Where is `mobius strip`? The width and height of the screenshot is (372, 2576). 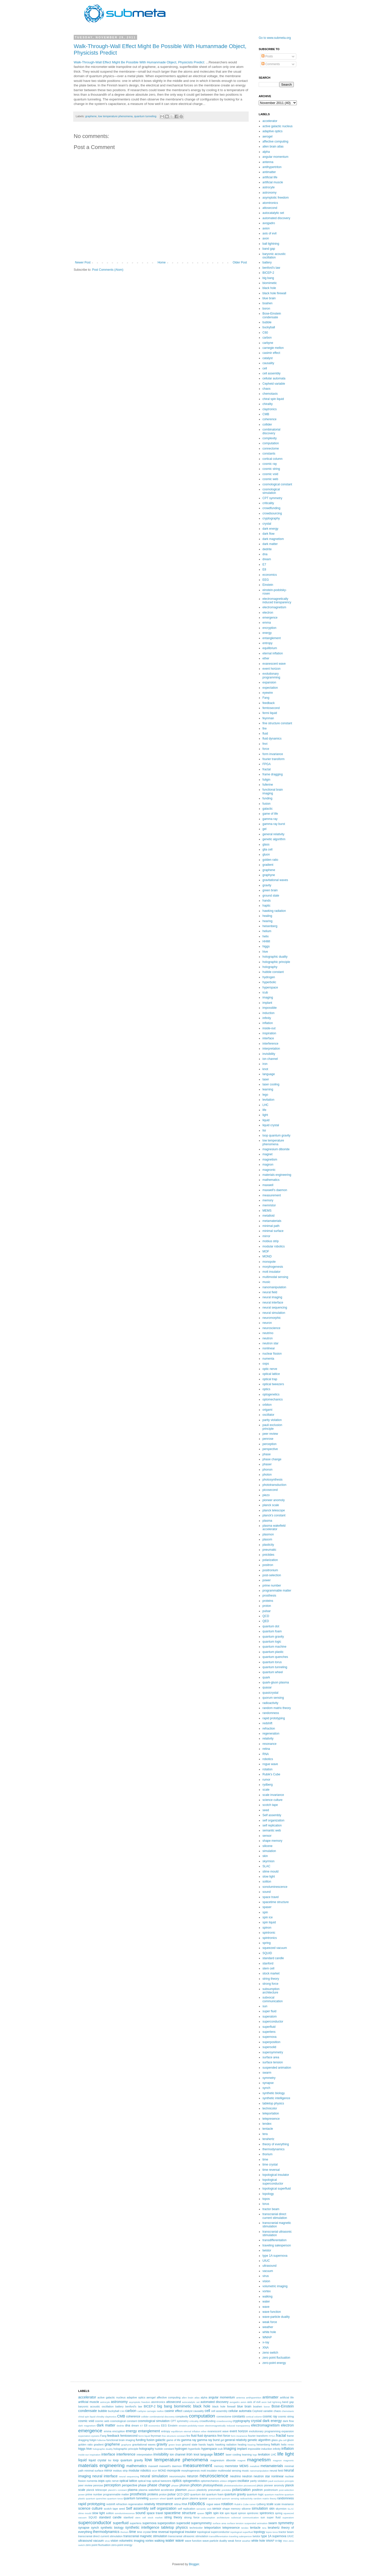
mobius strip is located at coordinates (270, 1241).